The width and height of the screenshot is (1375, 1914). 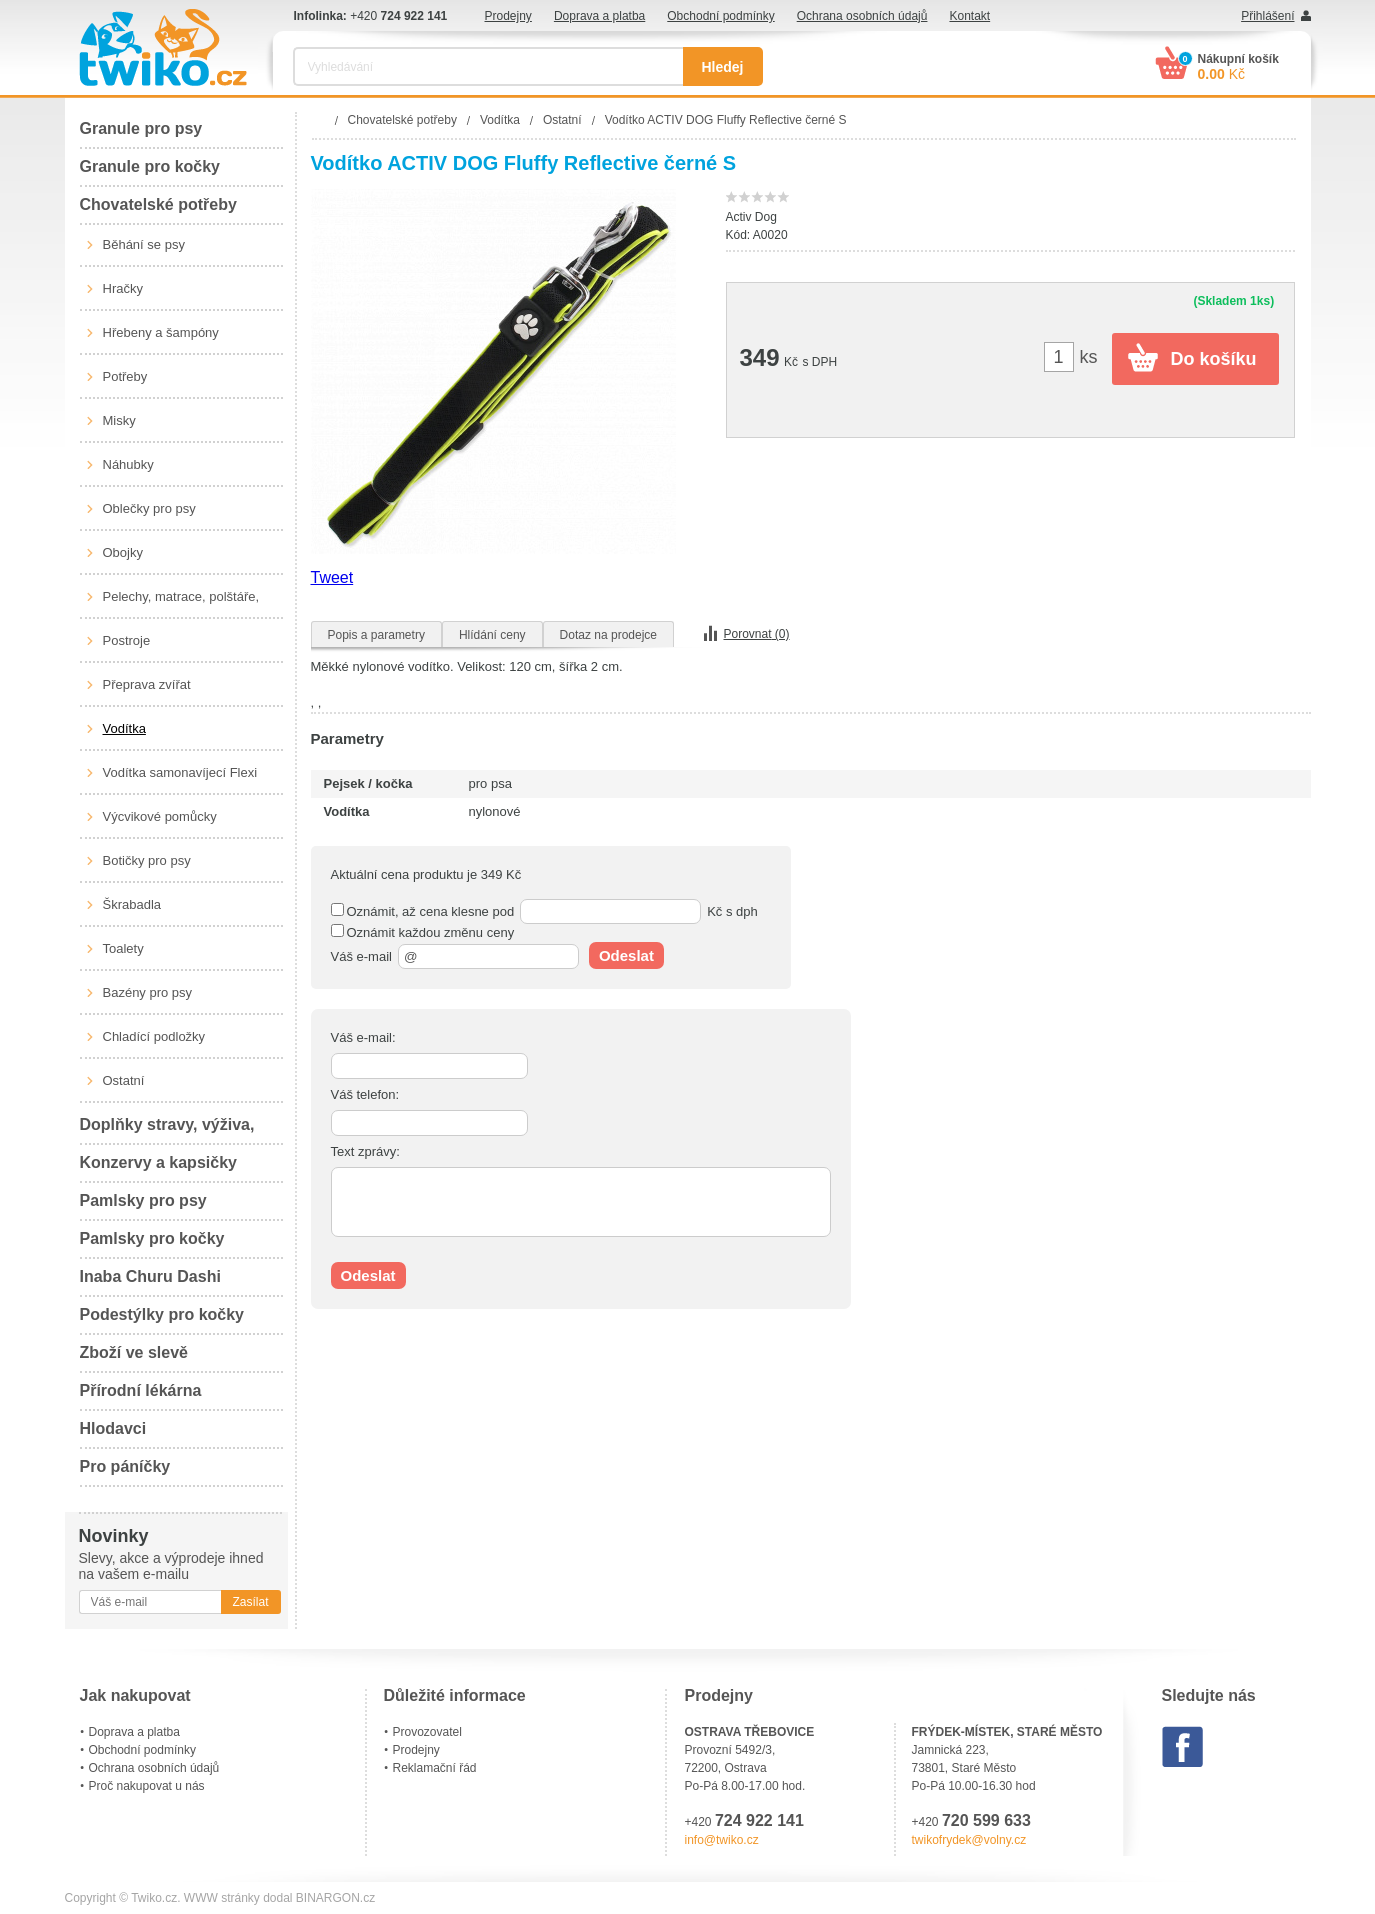 What do you see at coordinates (969, 16) in the screenshot?
I see `Kontakt` at bounding box center [969, 16].